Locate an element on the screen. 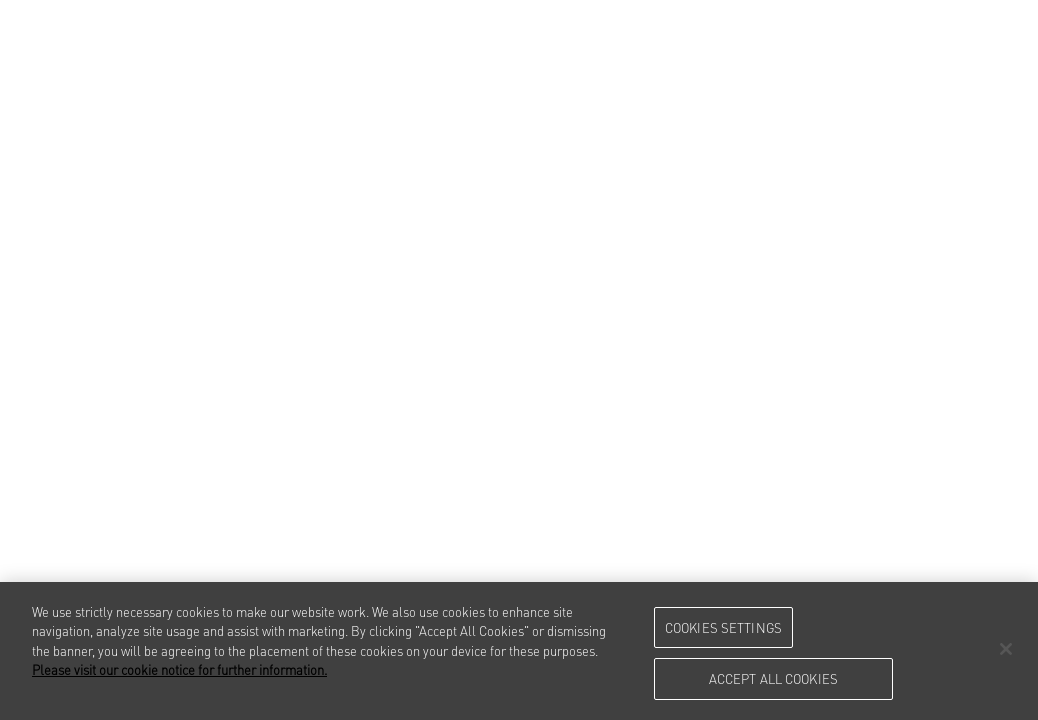 The width and height of the screenshot is (1038, 720). Cookies Settings [Cookies Settings, Opens the preference center dialog] is located at coordinates (723, 627).